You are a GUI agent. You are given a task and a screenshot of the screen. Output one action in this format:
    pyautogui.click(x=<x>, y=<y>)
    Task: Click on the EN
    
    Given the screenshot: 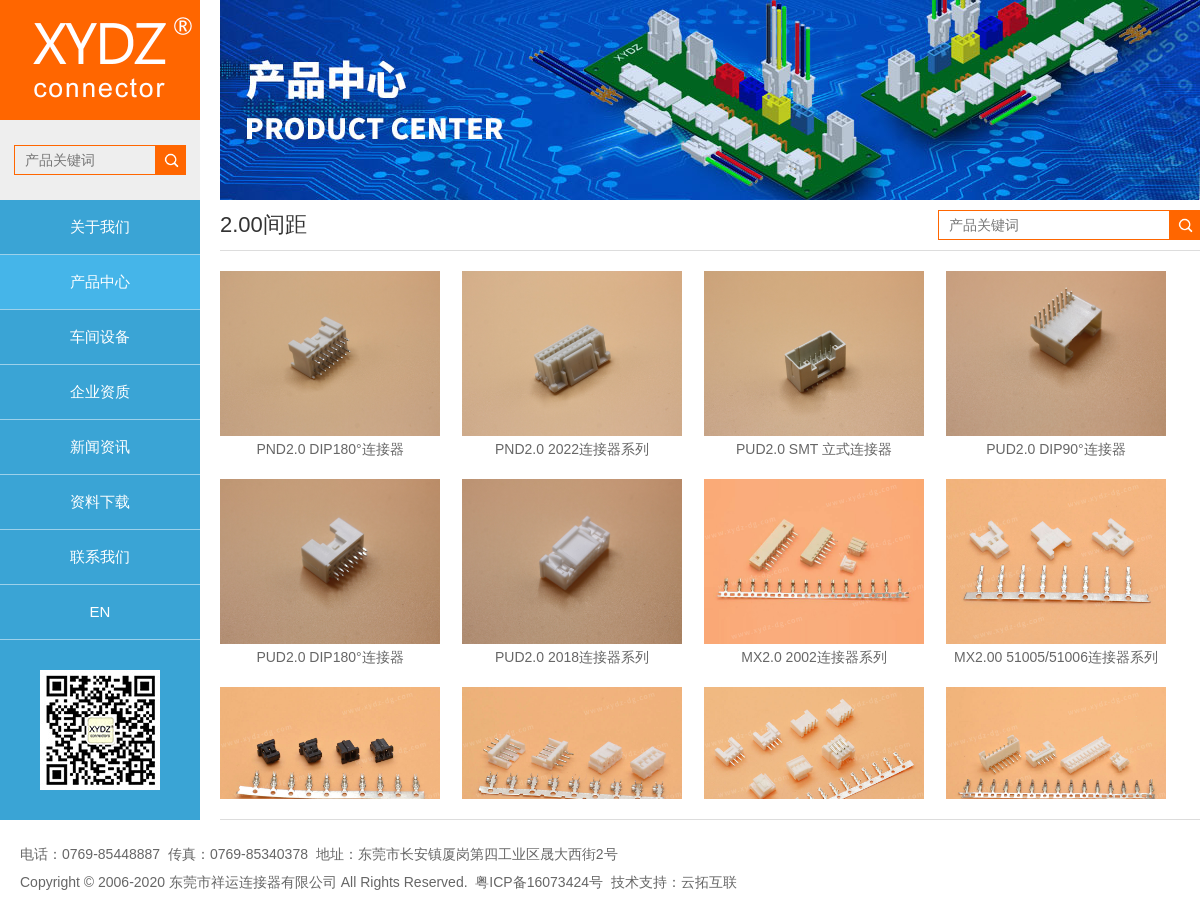 What is the action you would take?
    pyautogui.click(x=100, y=611)
    